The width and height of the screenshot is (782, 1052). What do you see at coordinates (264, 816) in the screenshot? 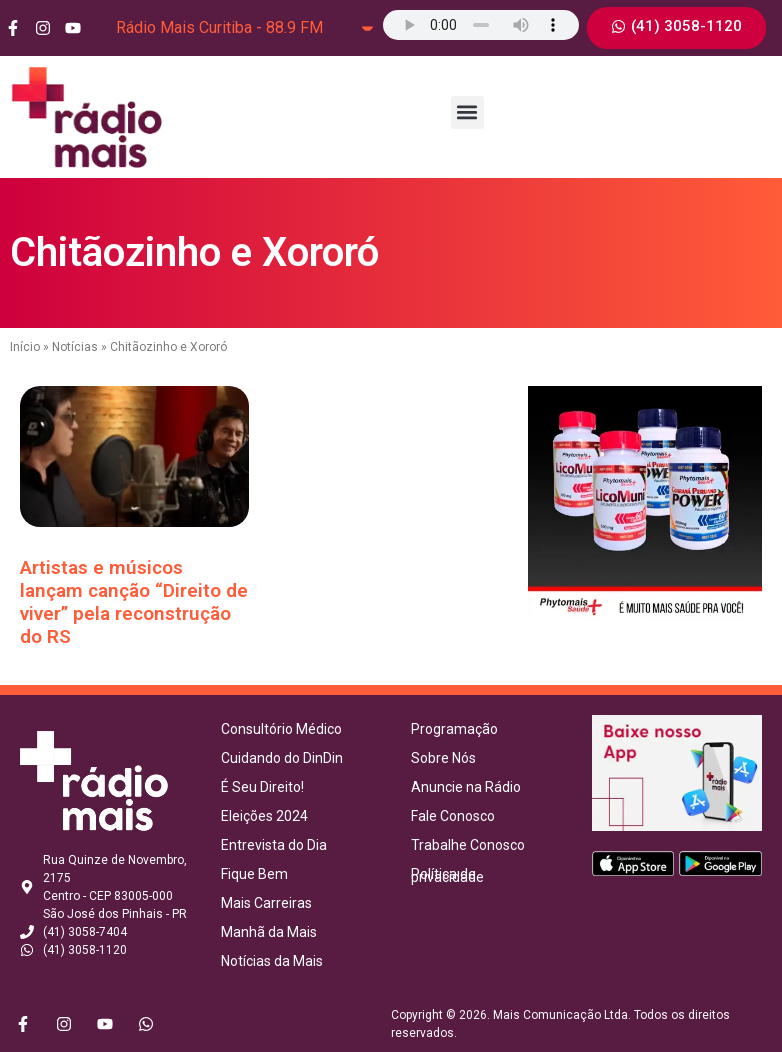
I see `Eleições 2024` at bounding box center [264, 816].